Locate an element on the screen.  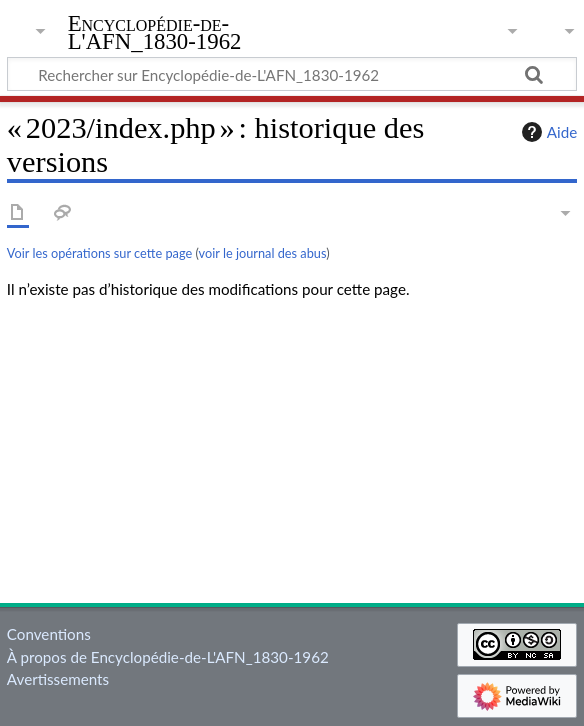
Encyclopédie-de-L'AFN_1830-1962 is located at coordinates (155, 33).